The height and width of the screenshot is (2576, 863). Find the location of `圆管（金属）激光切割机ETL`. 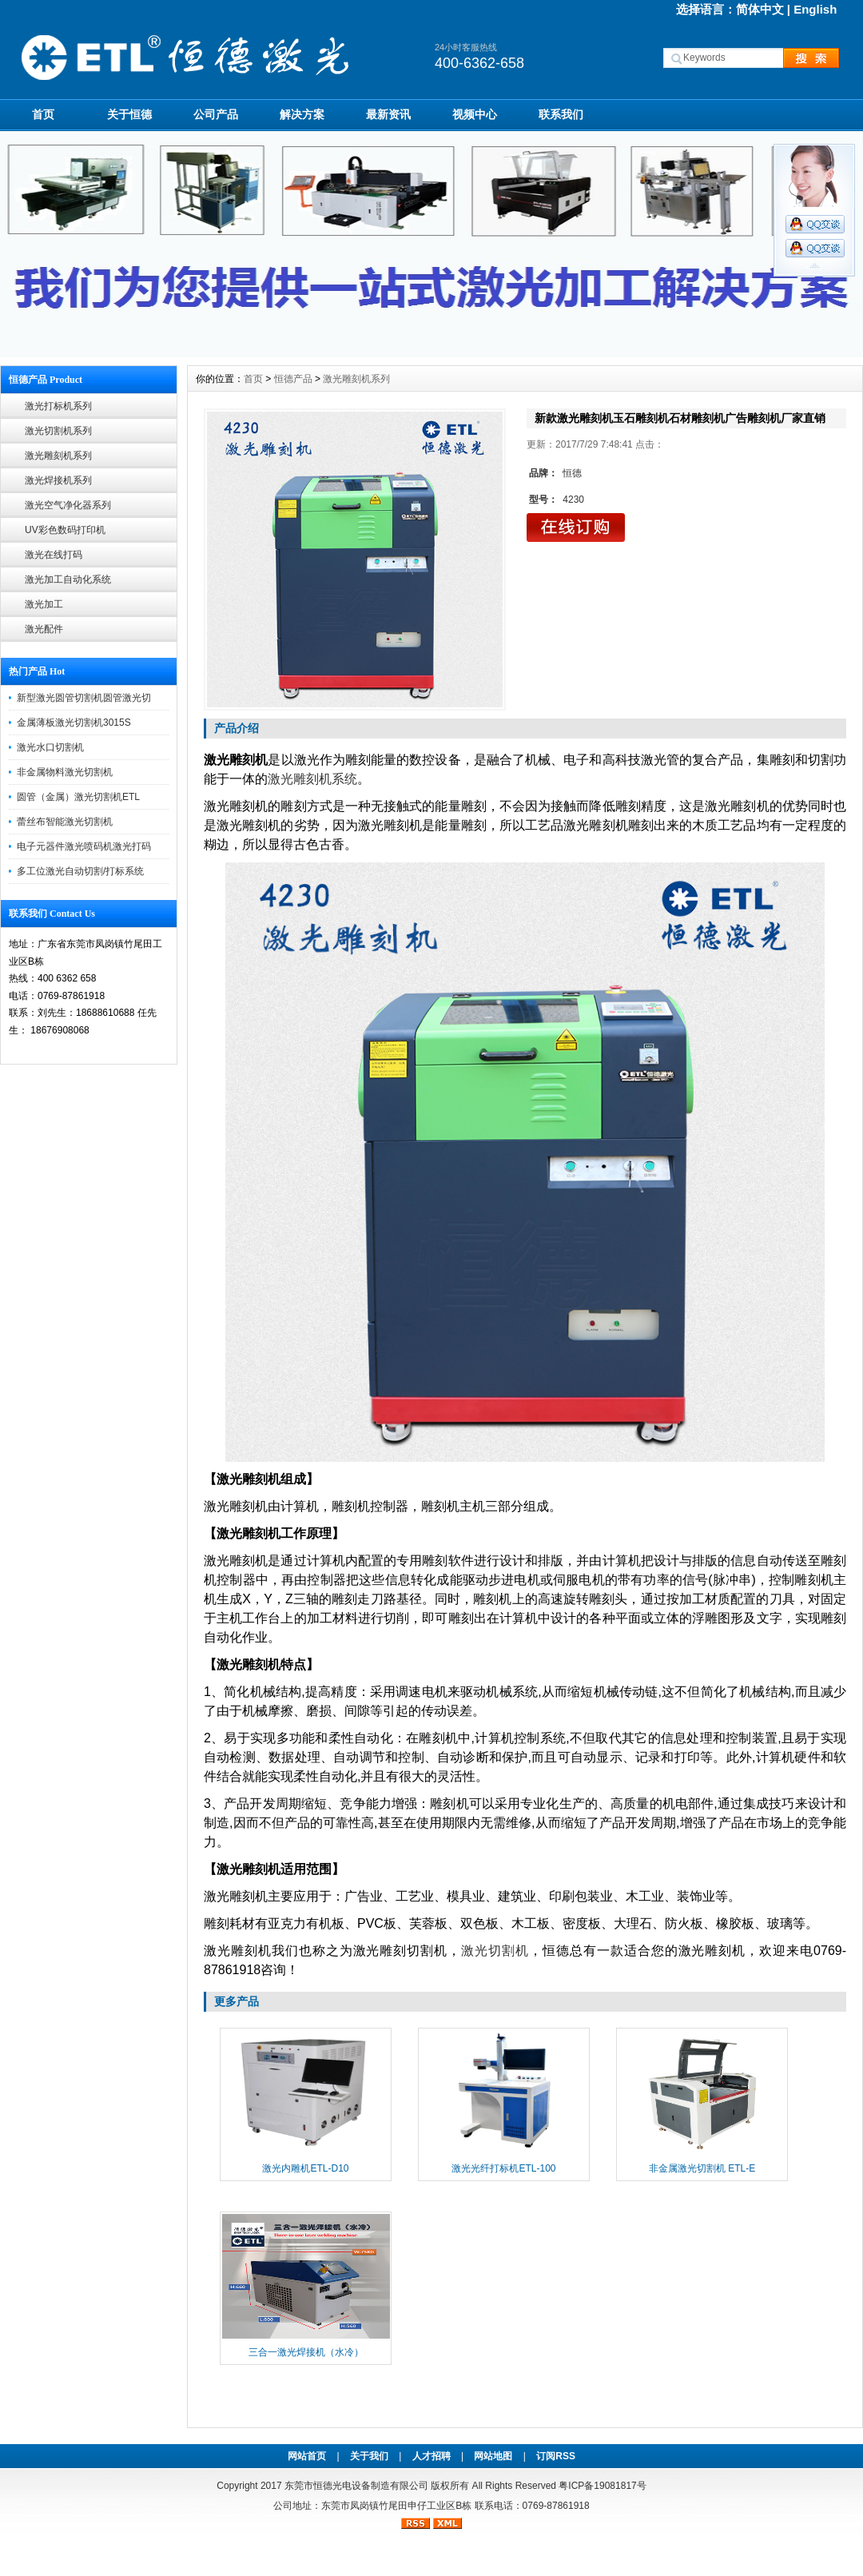

圆管（金属）激光切割机ETL is located at coordinates (78, 796).